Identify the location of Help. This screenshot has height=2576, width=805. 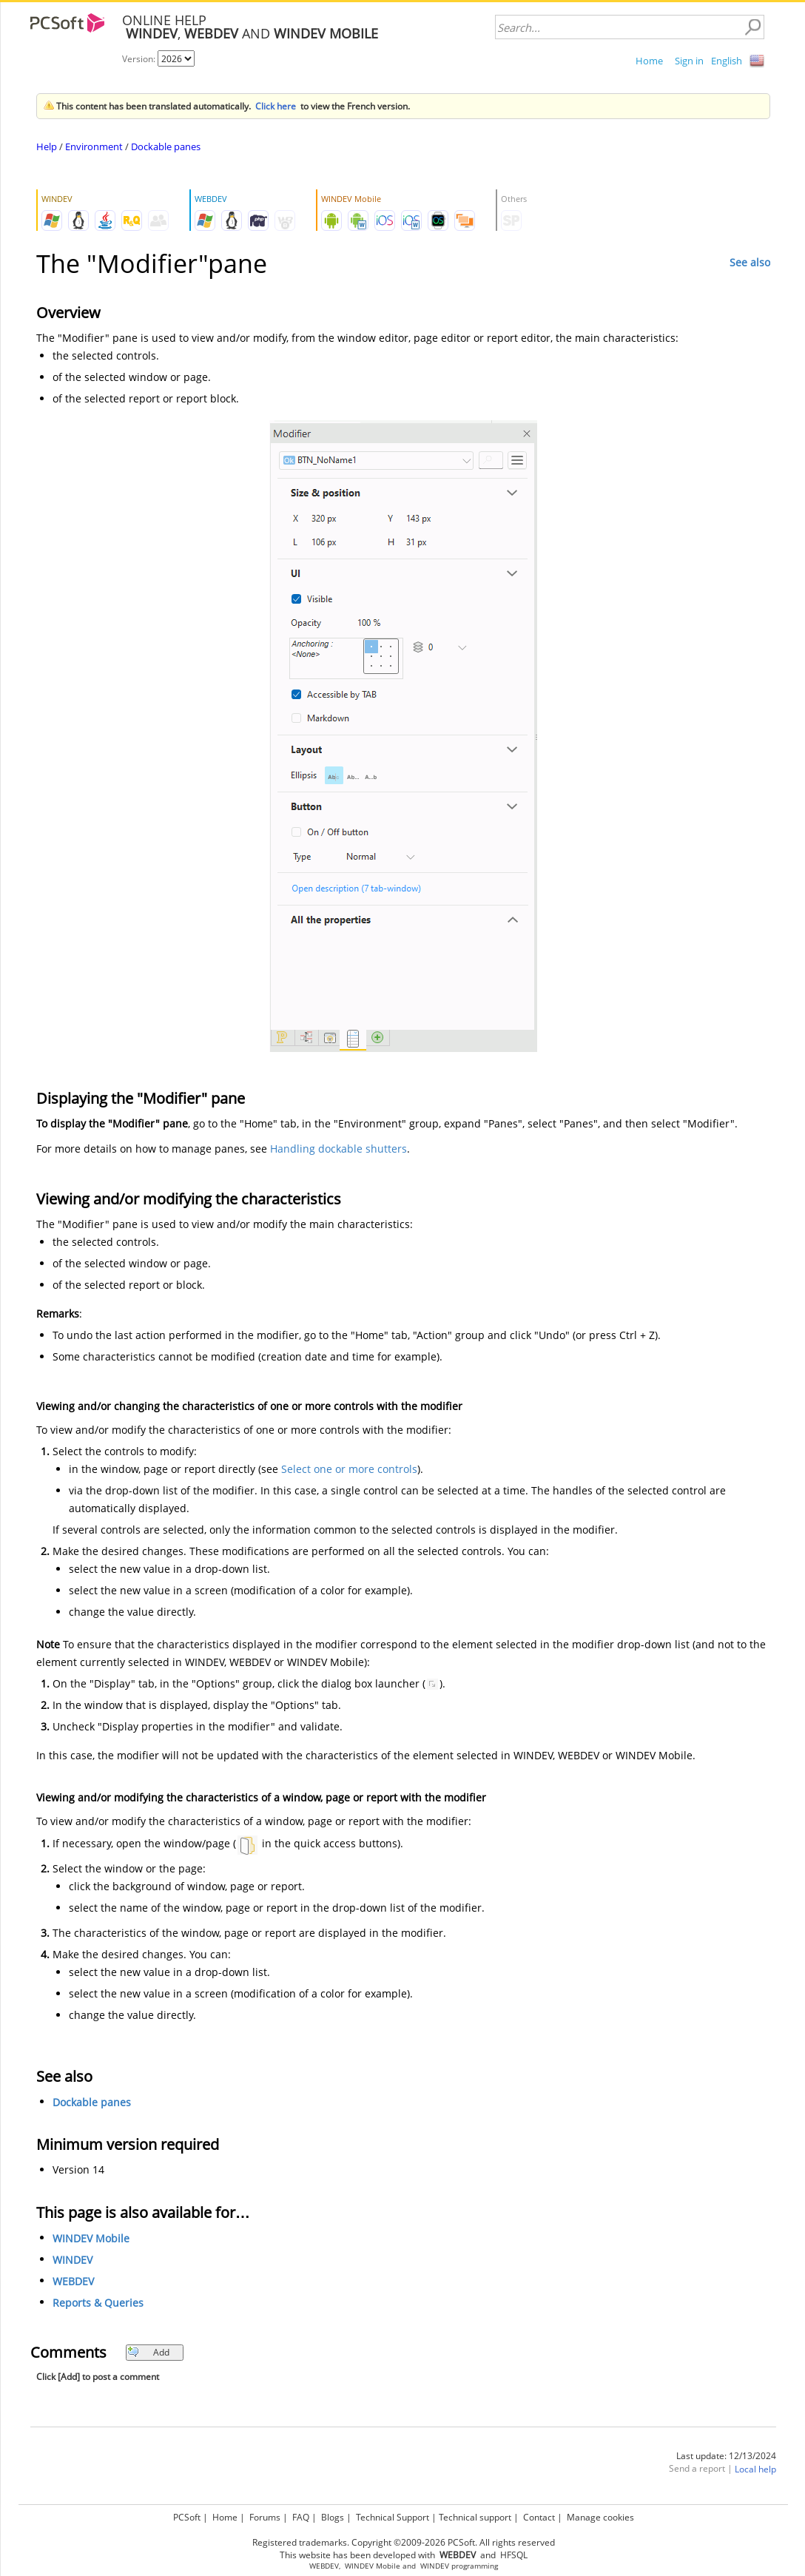
(46, 146).